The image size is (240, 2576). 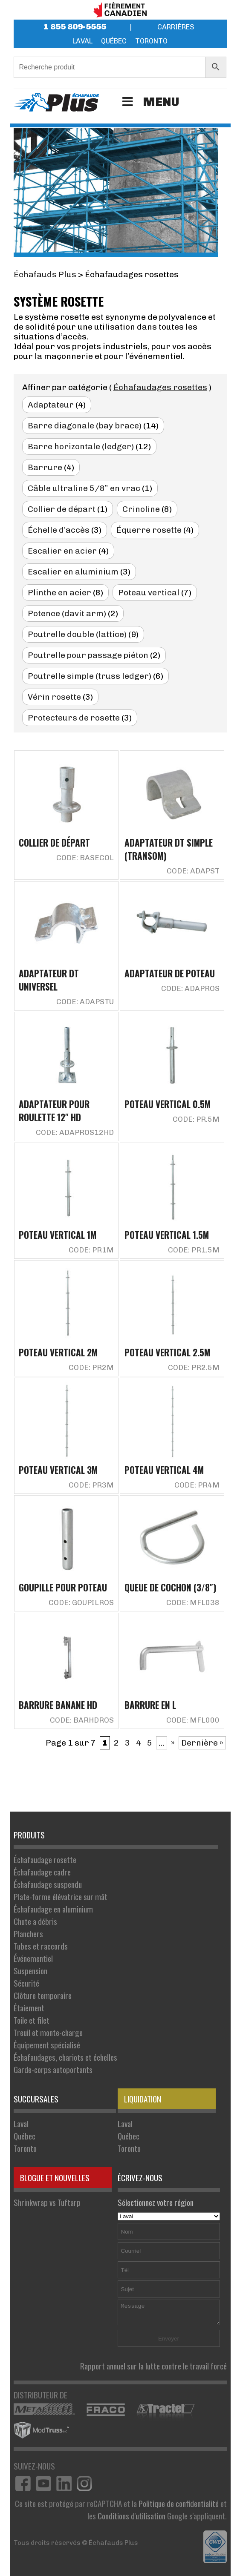 I want to click on Équipement spécialisé, so click(x=47, y=2045).